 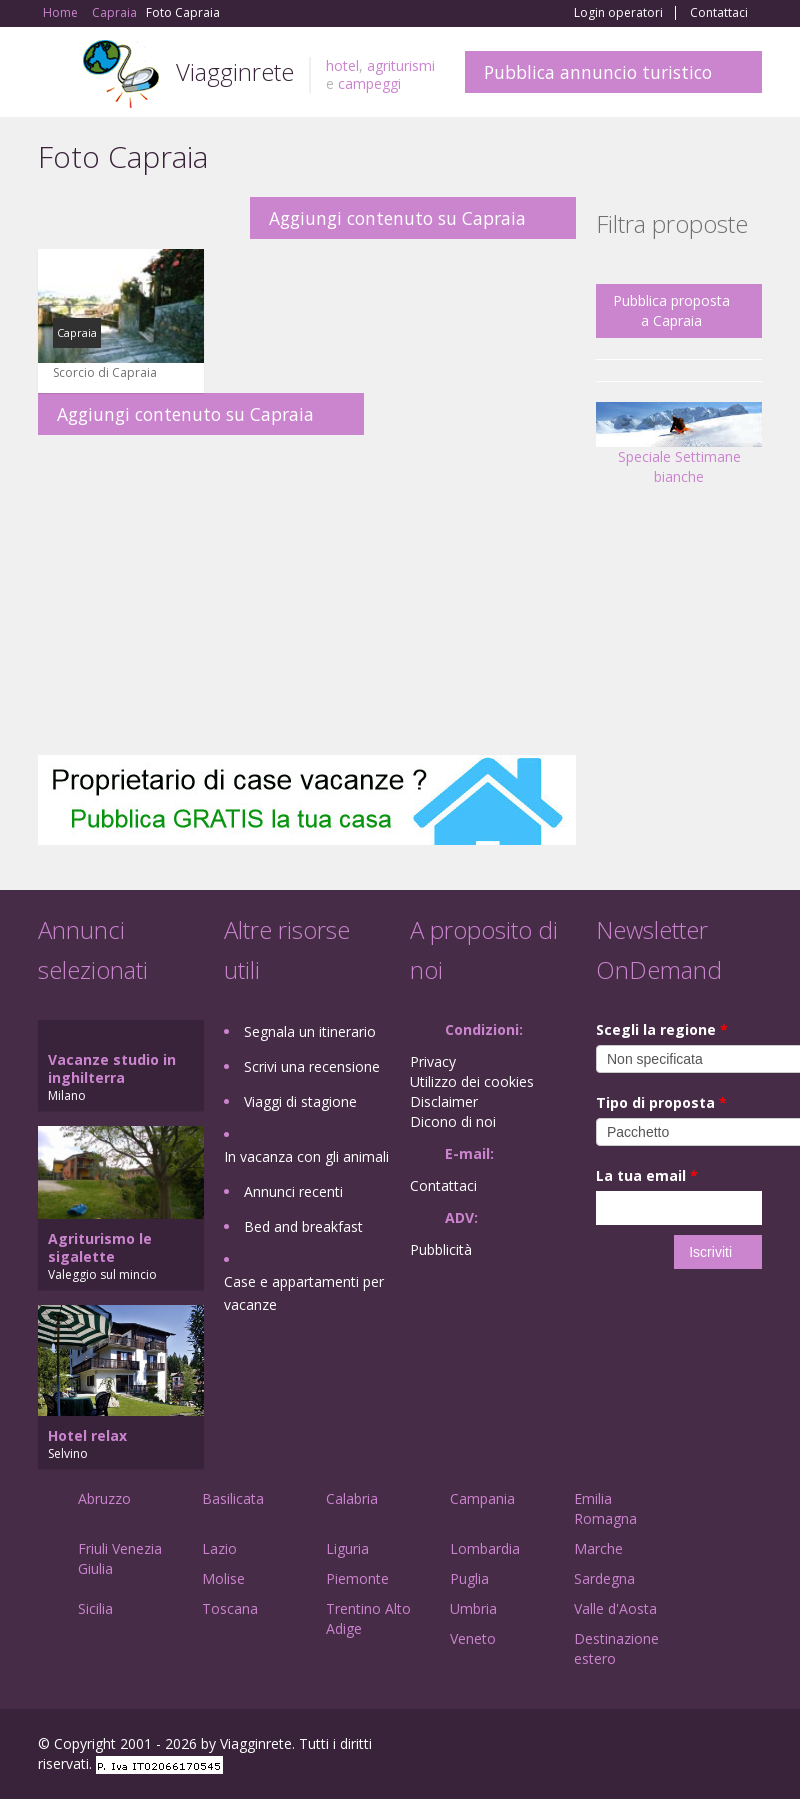 What do you see at coordinates (598, 1548) in the screenshot?
I see `Marche` at bounding box center [598, 1548].